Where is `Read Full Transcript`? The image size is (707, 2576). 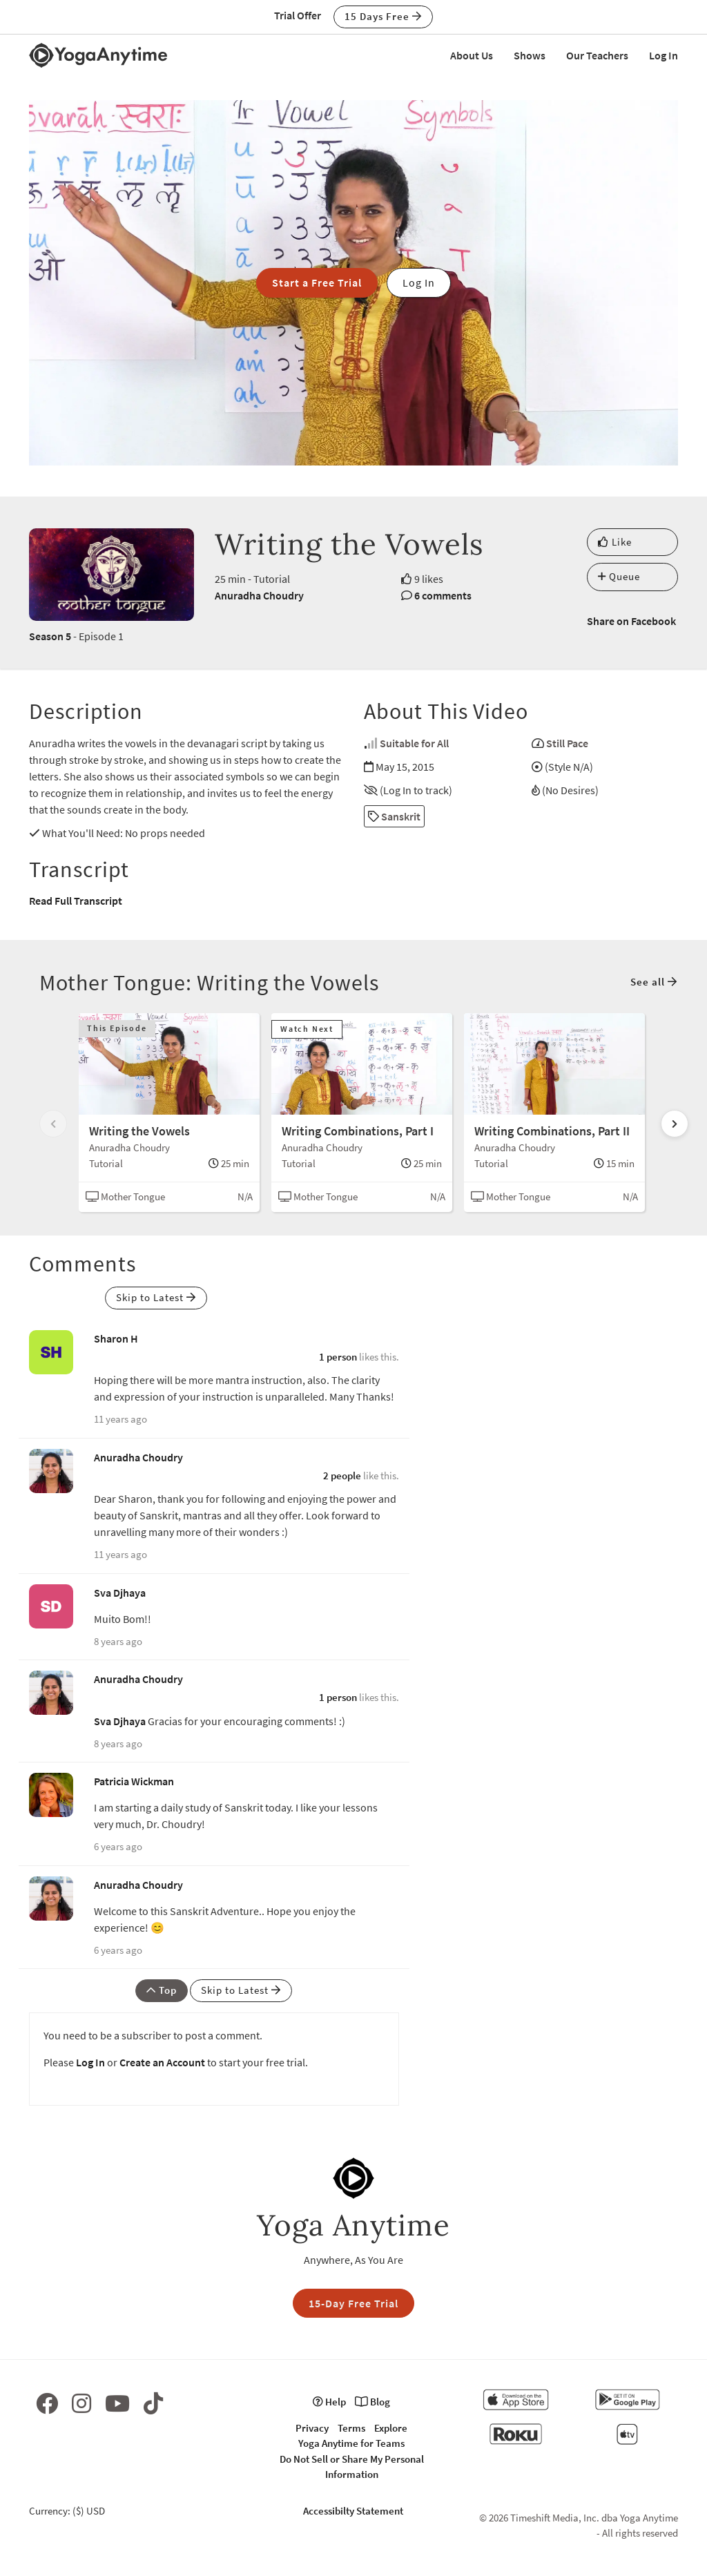 Read Full Transcript is located at coordinates (75, 900).